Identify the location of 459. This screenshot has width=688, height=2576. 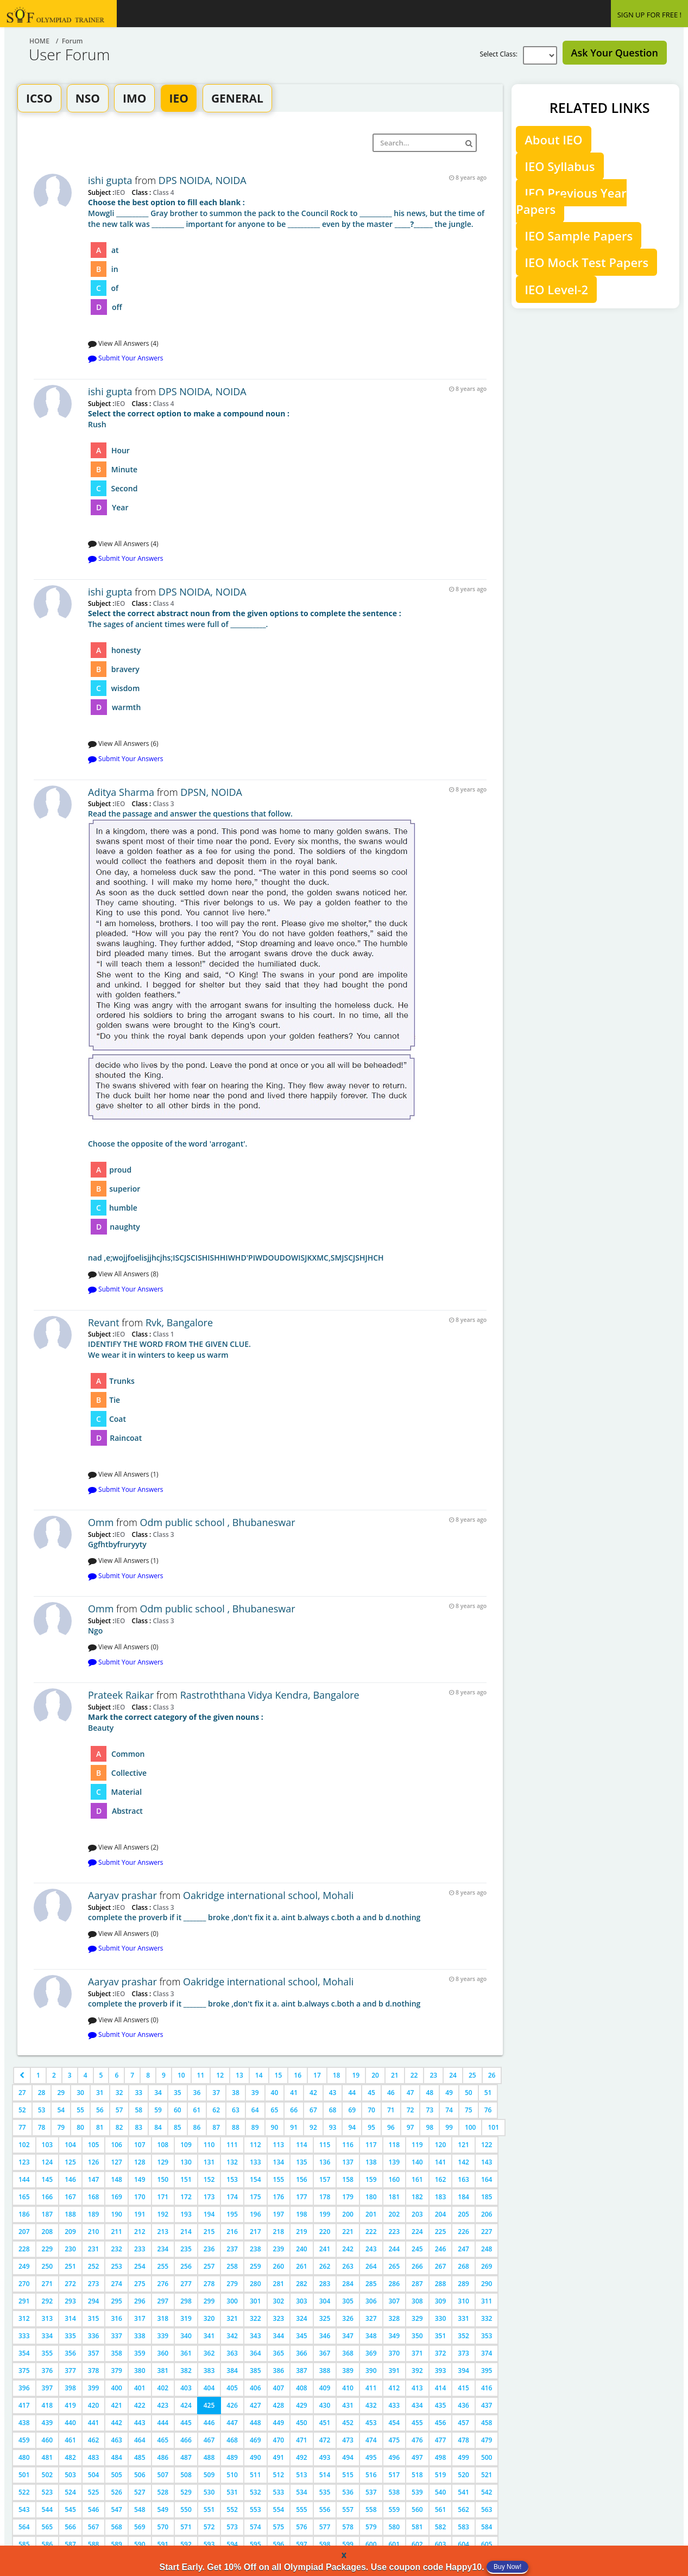
(24, 2440).